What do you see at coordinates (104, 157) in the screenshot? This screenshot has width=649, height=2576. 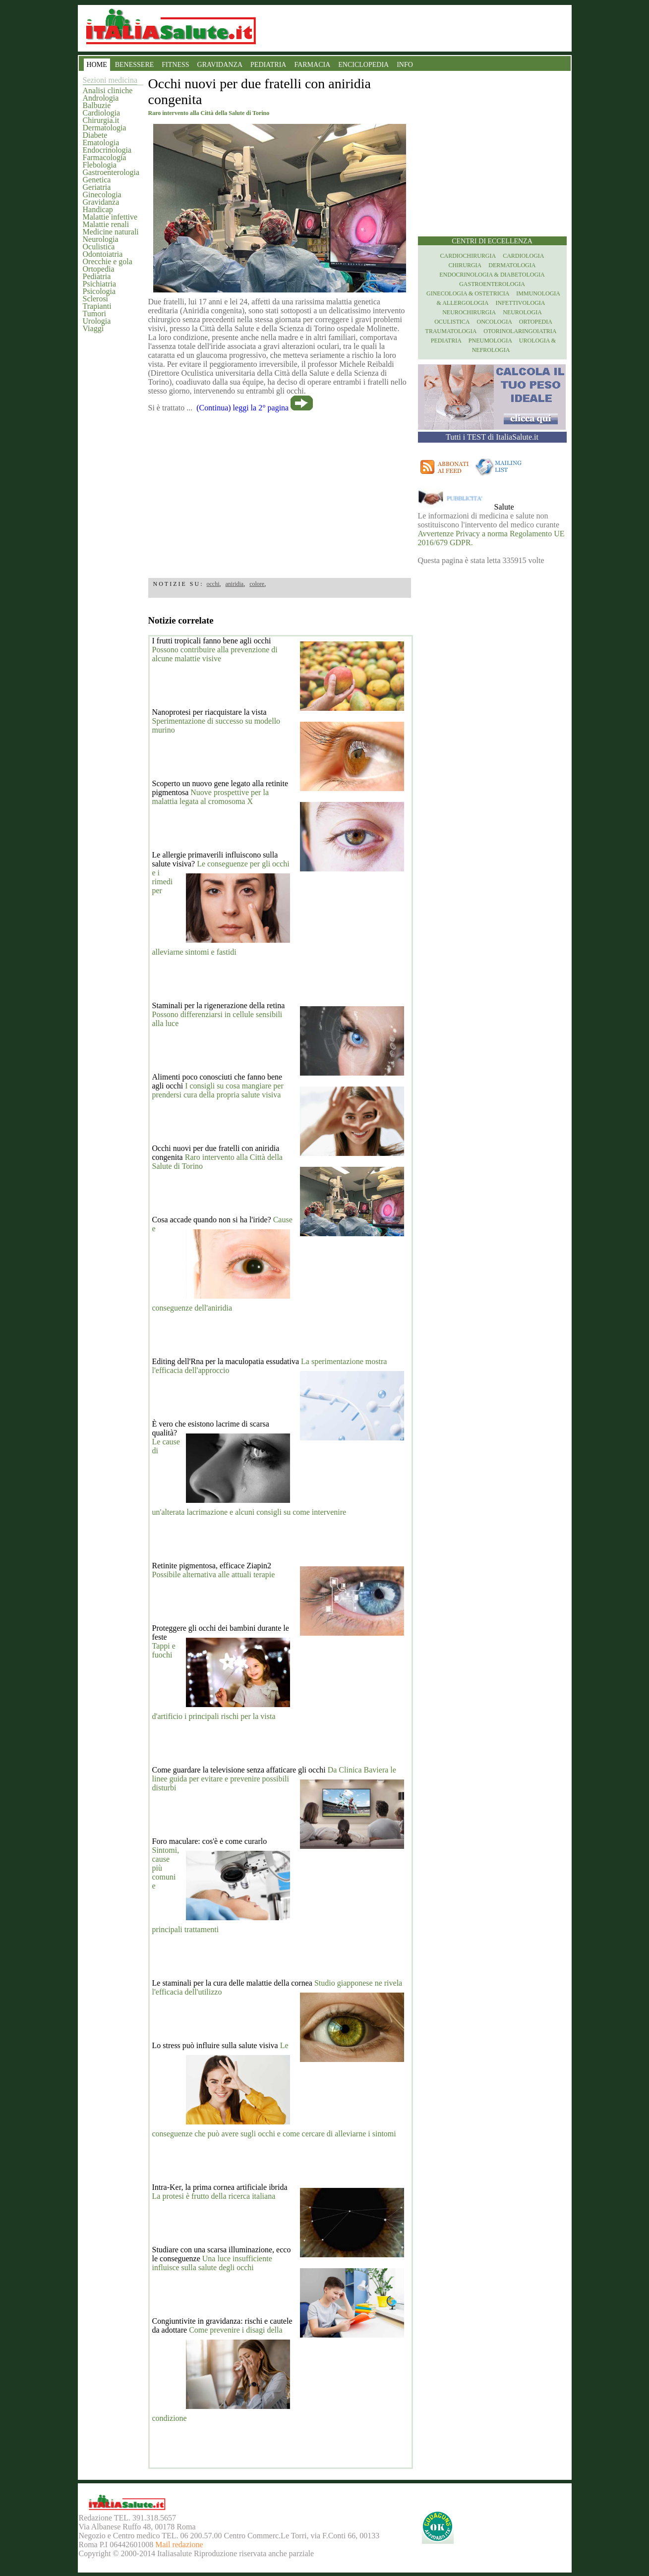 I see `Farmacologia` at bounding box center [104, 157].